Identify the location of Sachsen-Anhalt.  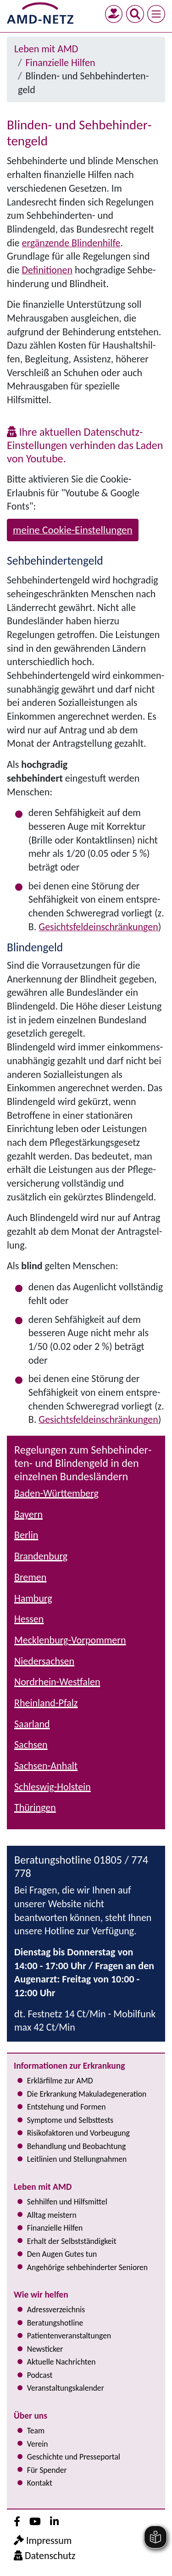
(46, 1766).